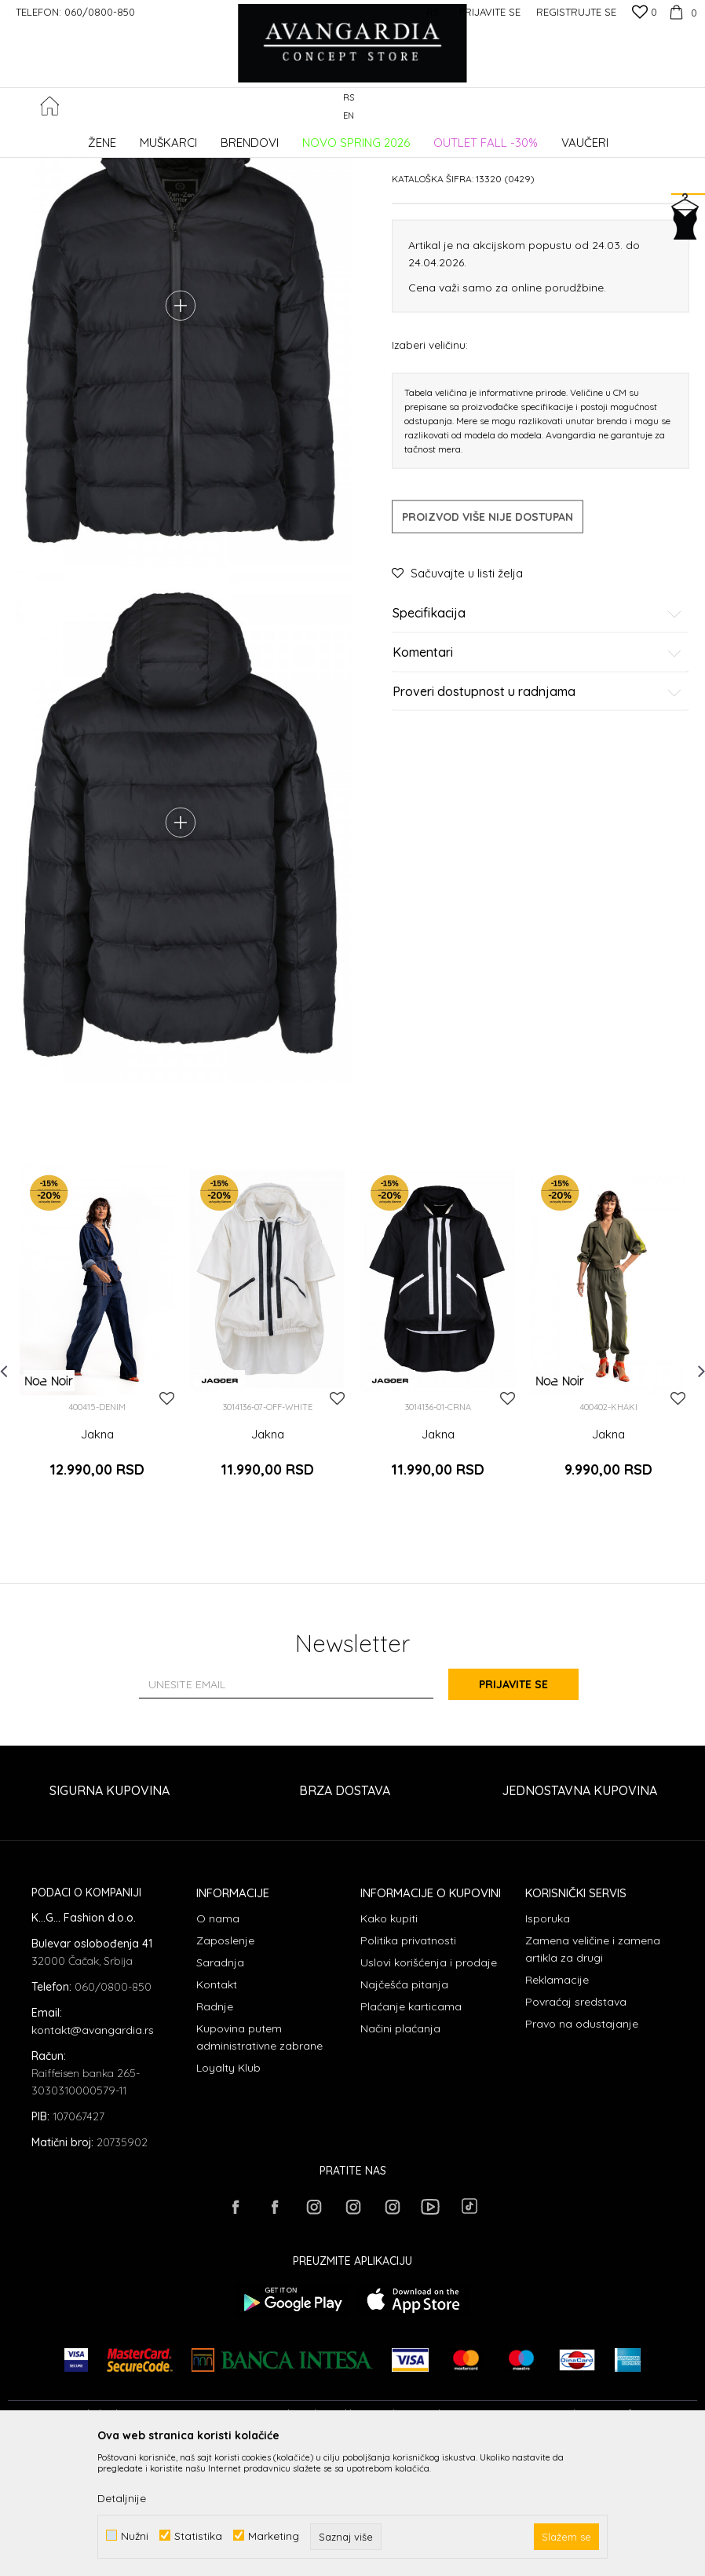 This screenshot has width=705, height=2576. What do you see at coordinates (97, 1470) in the screenshot?
I see `[option]` at bounding box center [97, 1470].